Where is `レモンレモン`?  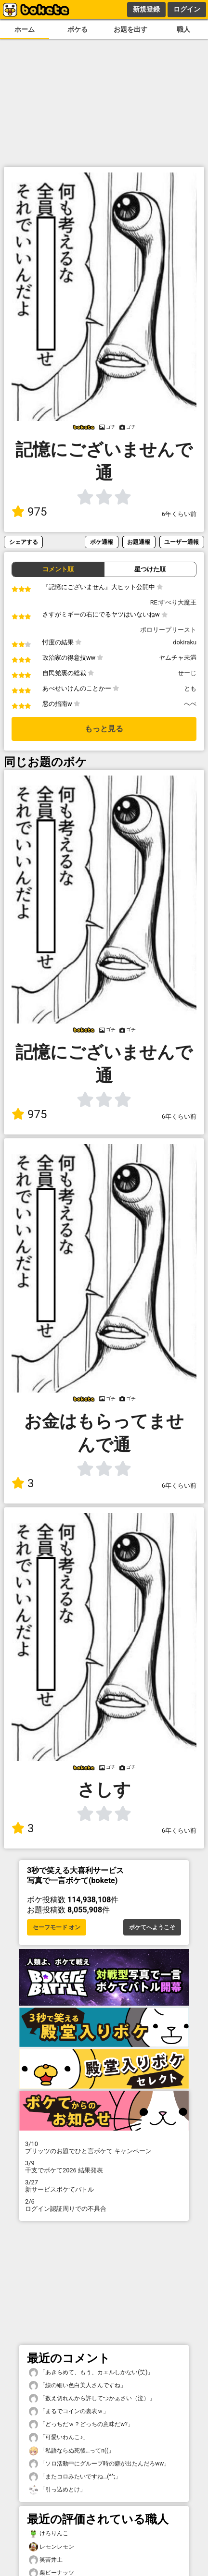
レモンレモン is located at coordinates (51, 2546).